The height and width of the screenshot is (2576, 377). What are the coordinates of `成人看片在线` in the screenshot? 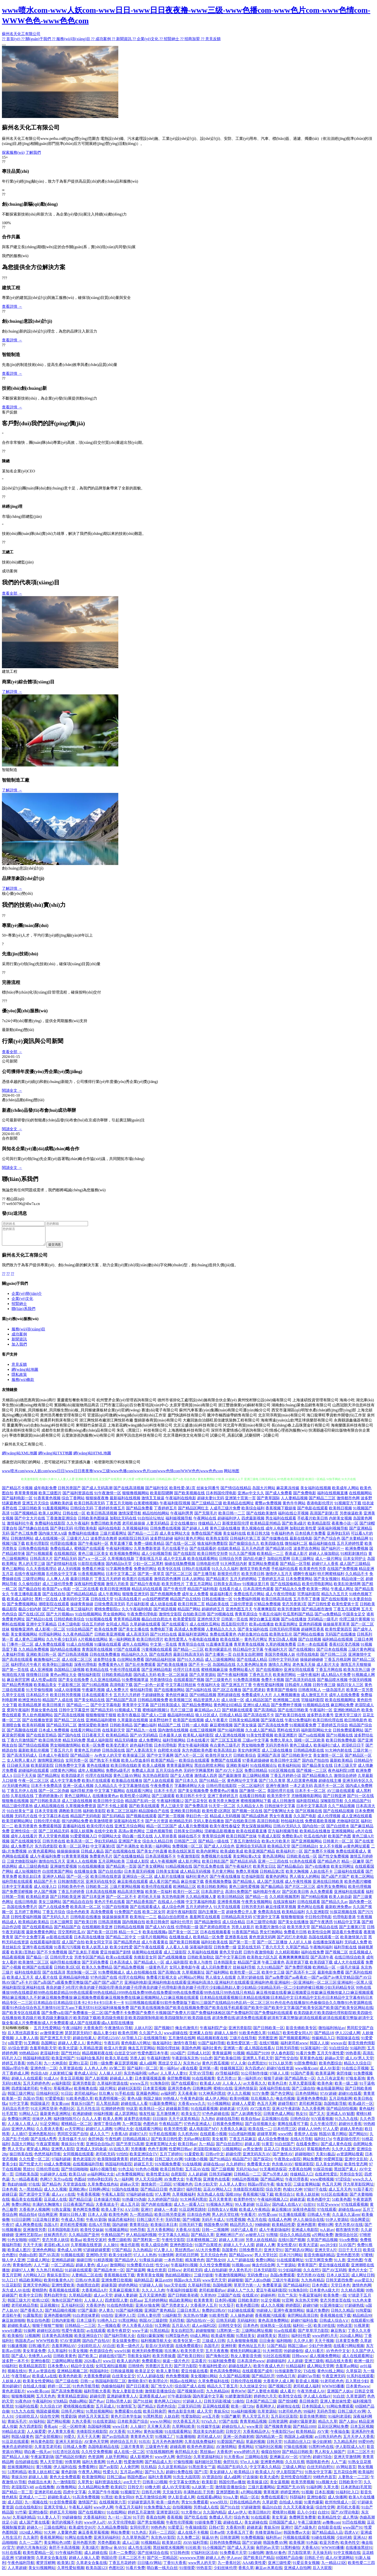 It's located at (46, 1981).